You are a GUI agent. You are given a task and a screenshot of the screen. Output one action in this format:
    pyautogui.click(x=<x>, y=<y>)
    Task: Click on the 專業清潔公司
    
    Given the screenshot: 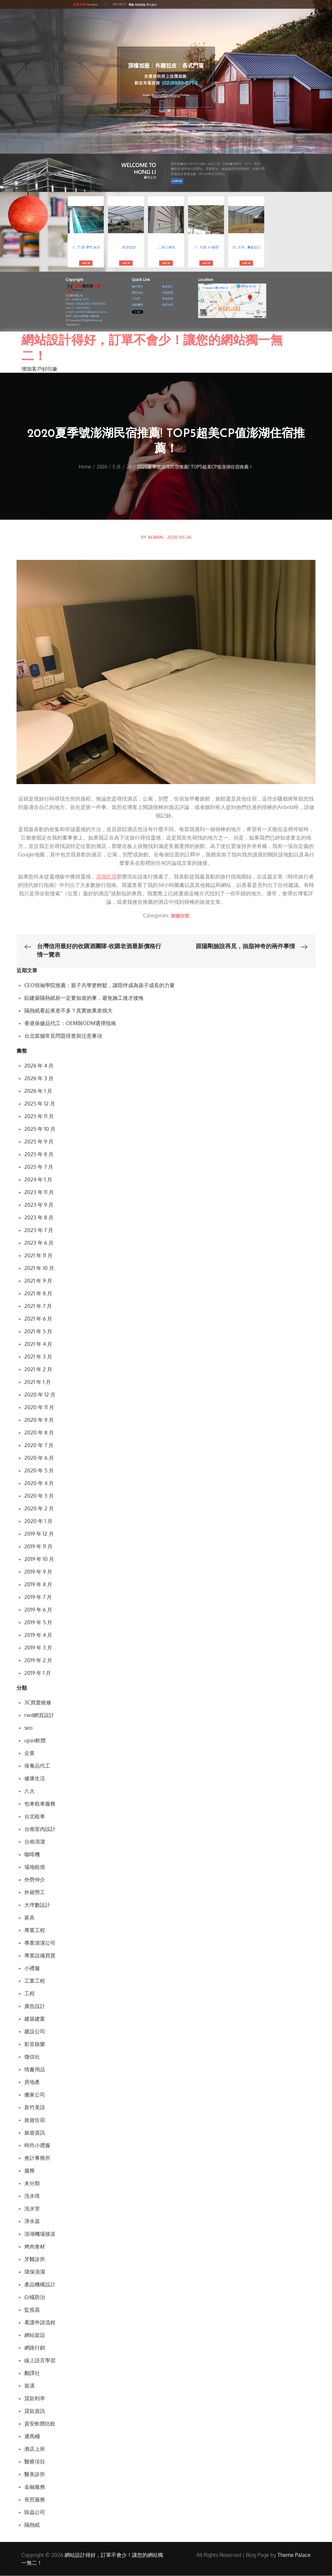 What is the action you would take?
    pyautogui.click(x=39, y=1943)
    